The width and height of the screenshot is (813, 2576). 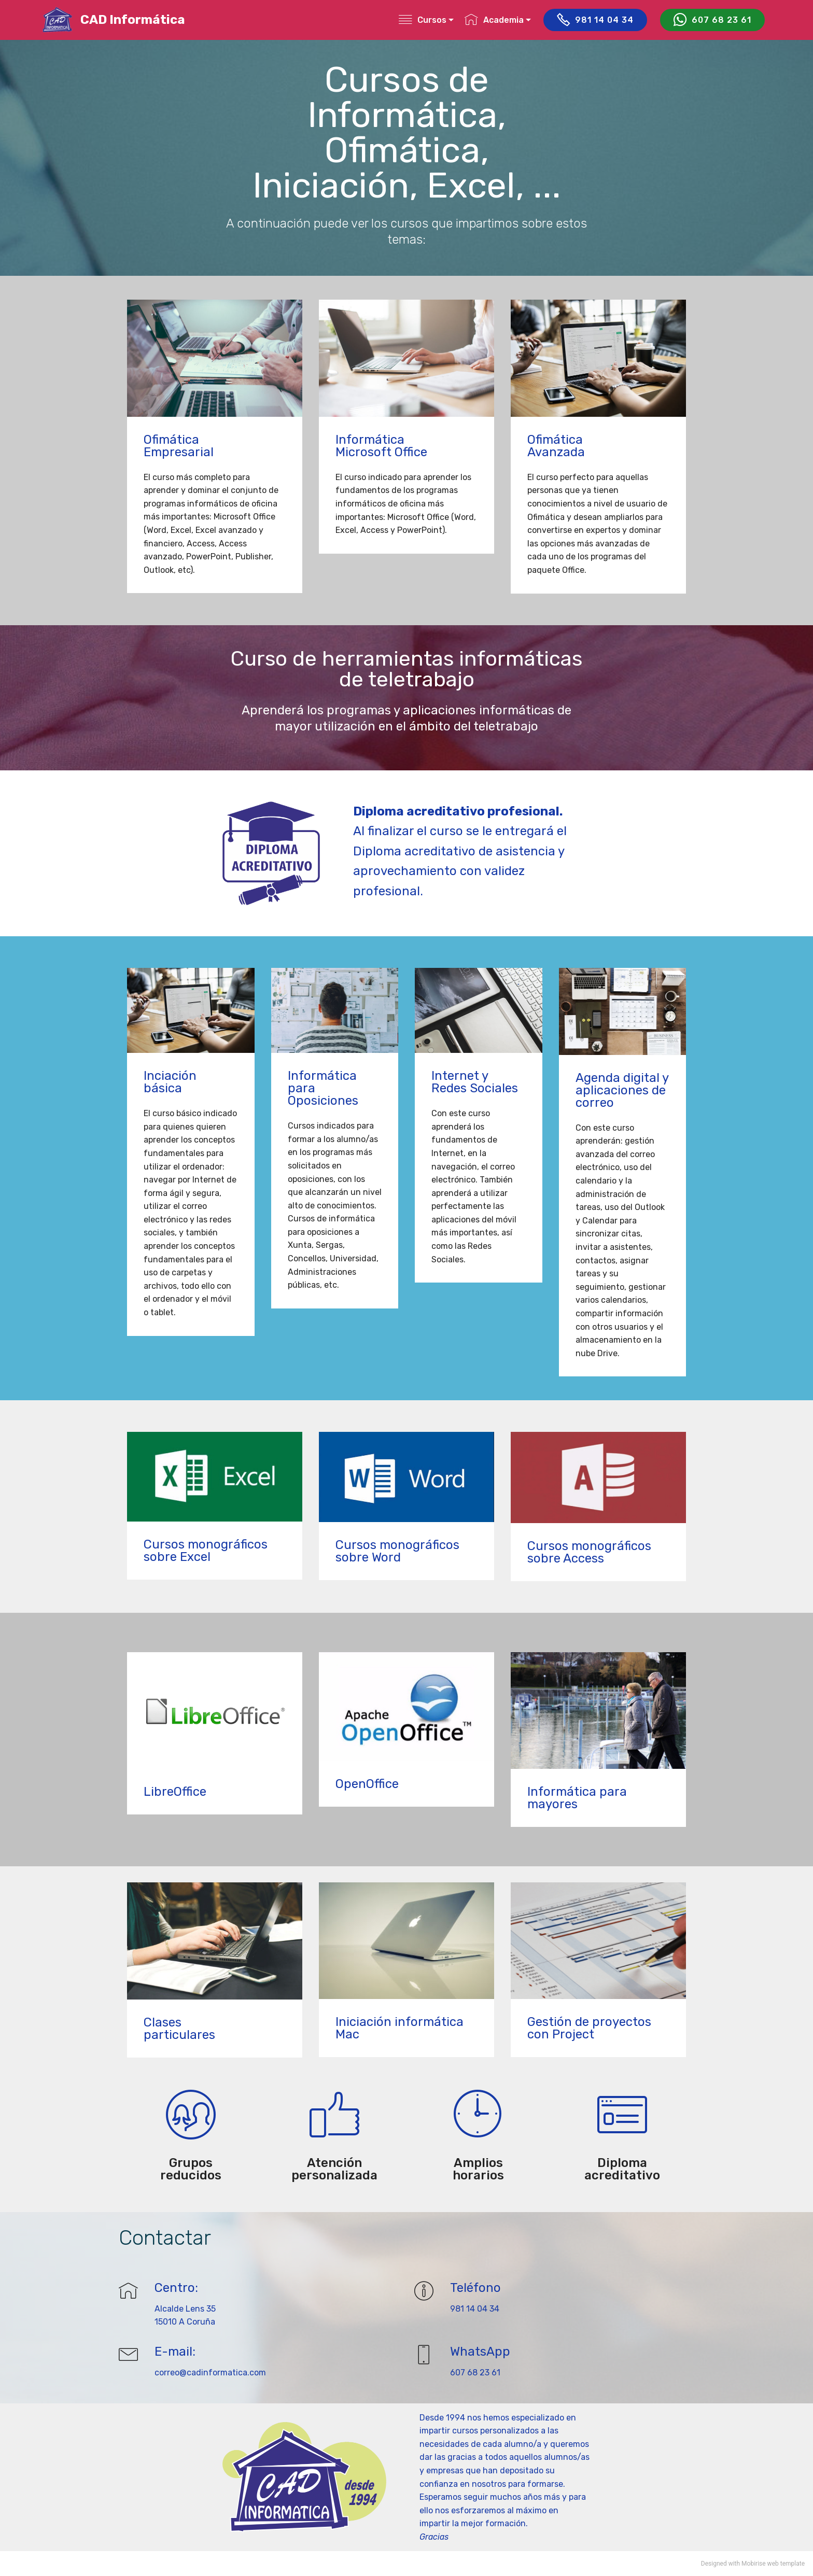 What do you see at coordinates (712, 20) in the screenshot?
I see `607 68 23 61` at bounding box center [712, 20].